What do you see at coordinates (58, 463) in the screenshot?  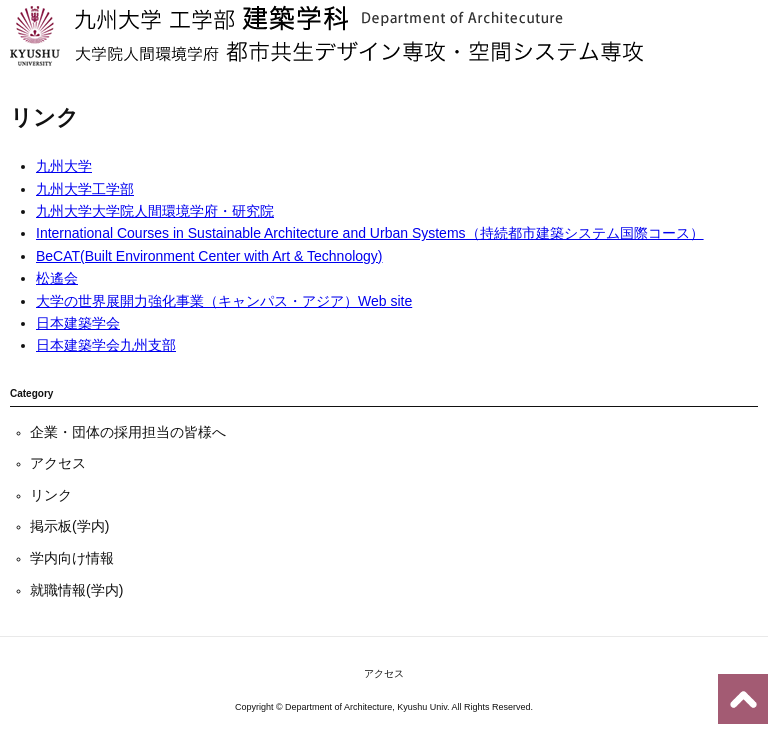 I see `アクセス` at bounding box center [58, 463].